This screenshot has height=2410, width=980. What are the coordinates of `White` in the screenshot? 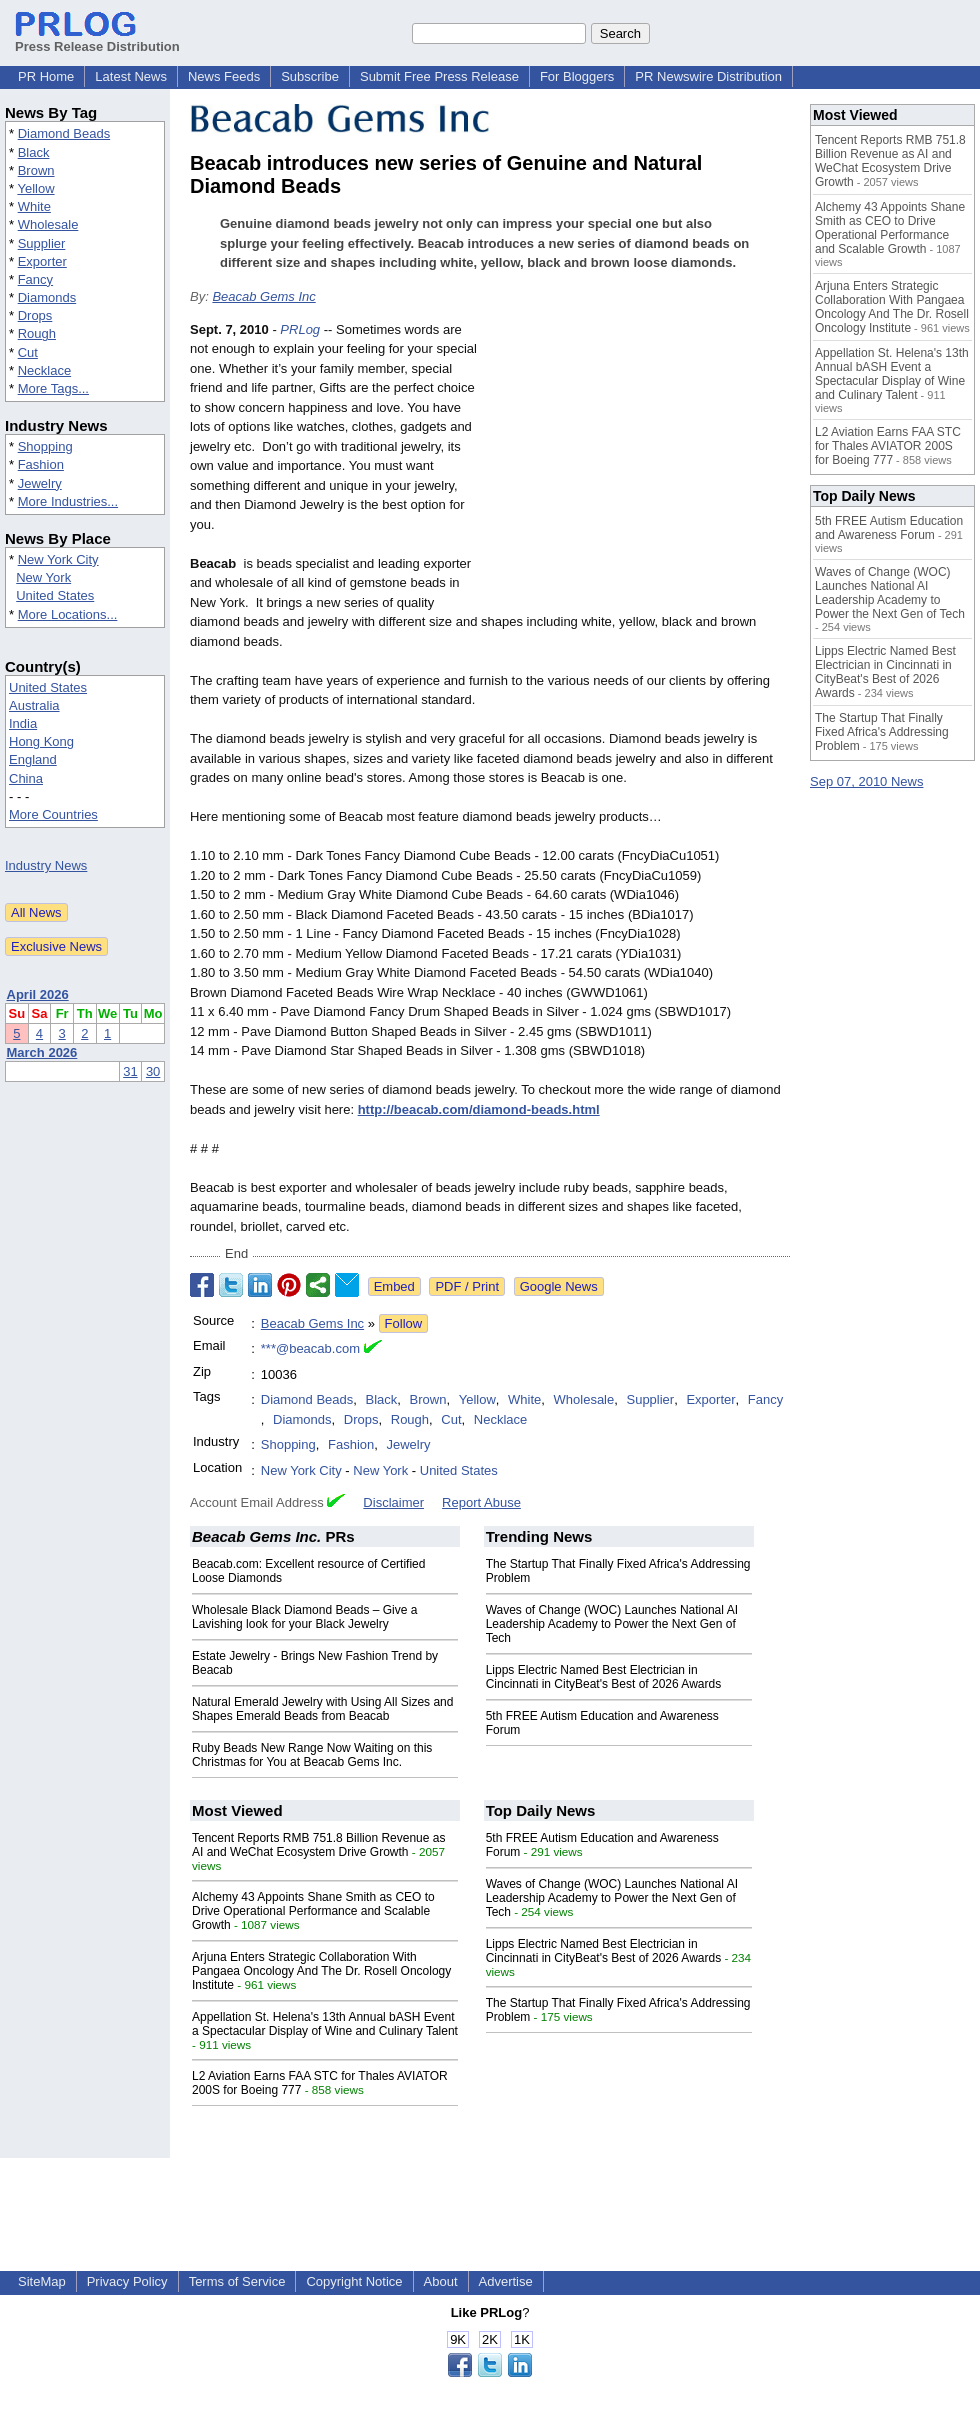 It's located at (34, 206).